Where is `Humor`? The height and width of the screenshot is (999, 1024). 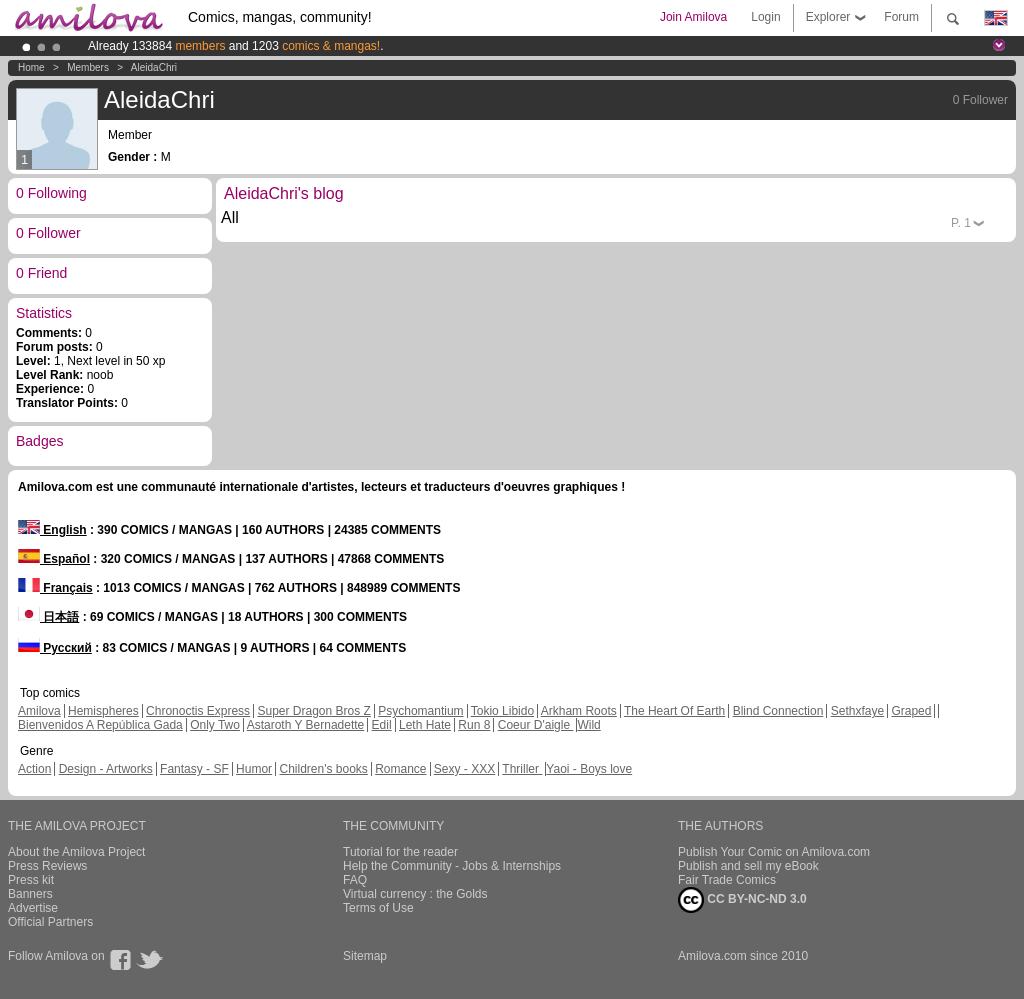 Humor is located at coordinates (254, 769).